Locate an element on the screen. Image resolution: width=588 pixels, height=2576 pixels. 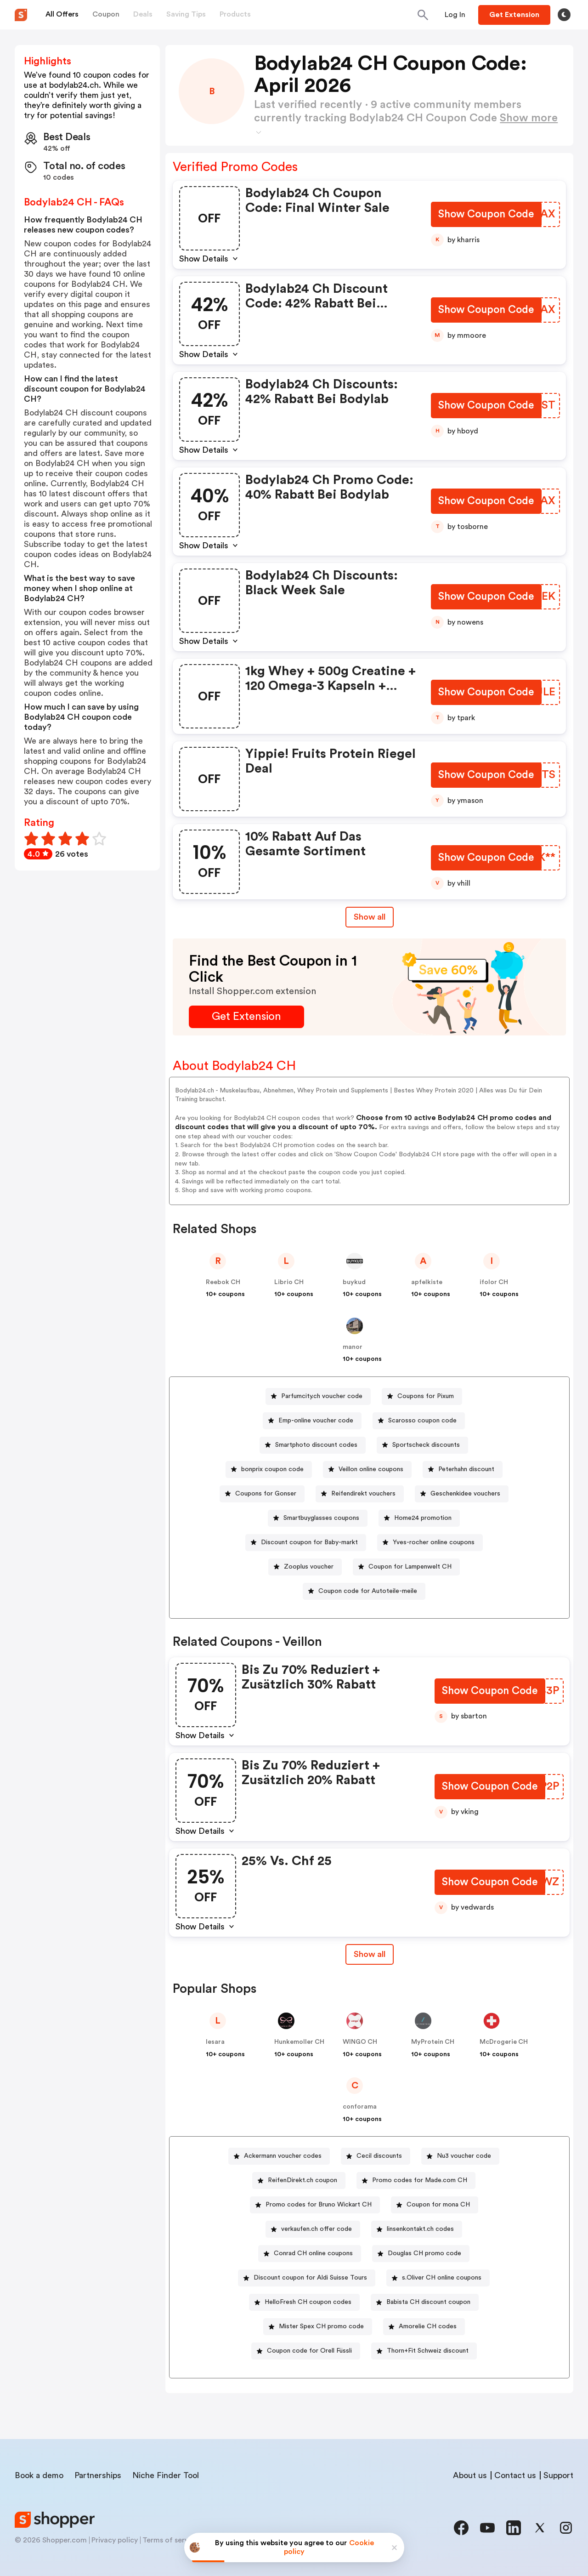
Ackermann voucher codes is located at coordinates (283, 2156).